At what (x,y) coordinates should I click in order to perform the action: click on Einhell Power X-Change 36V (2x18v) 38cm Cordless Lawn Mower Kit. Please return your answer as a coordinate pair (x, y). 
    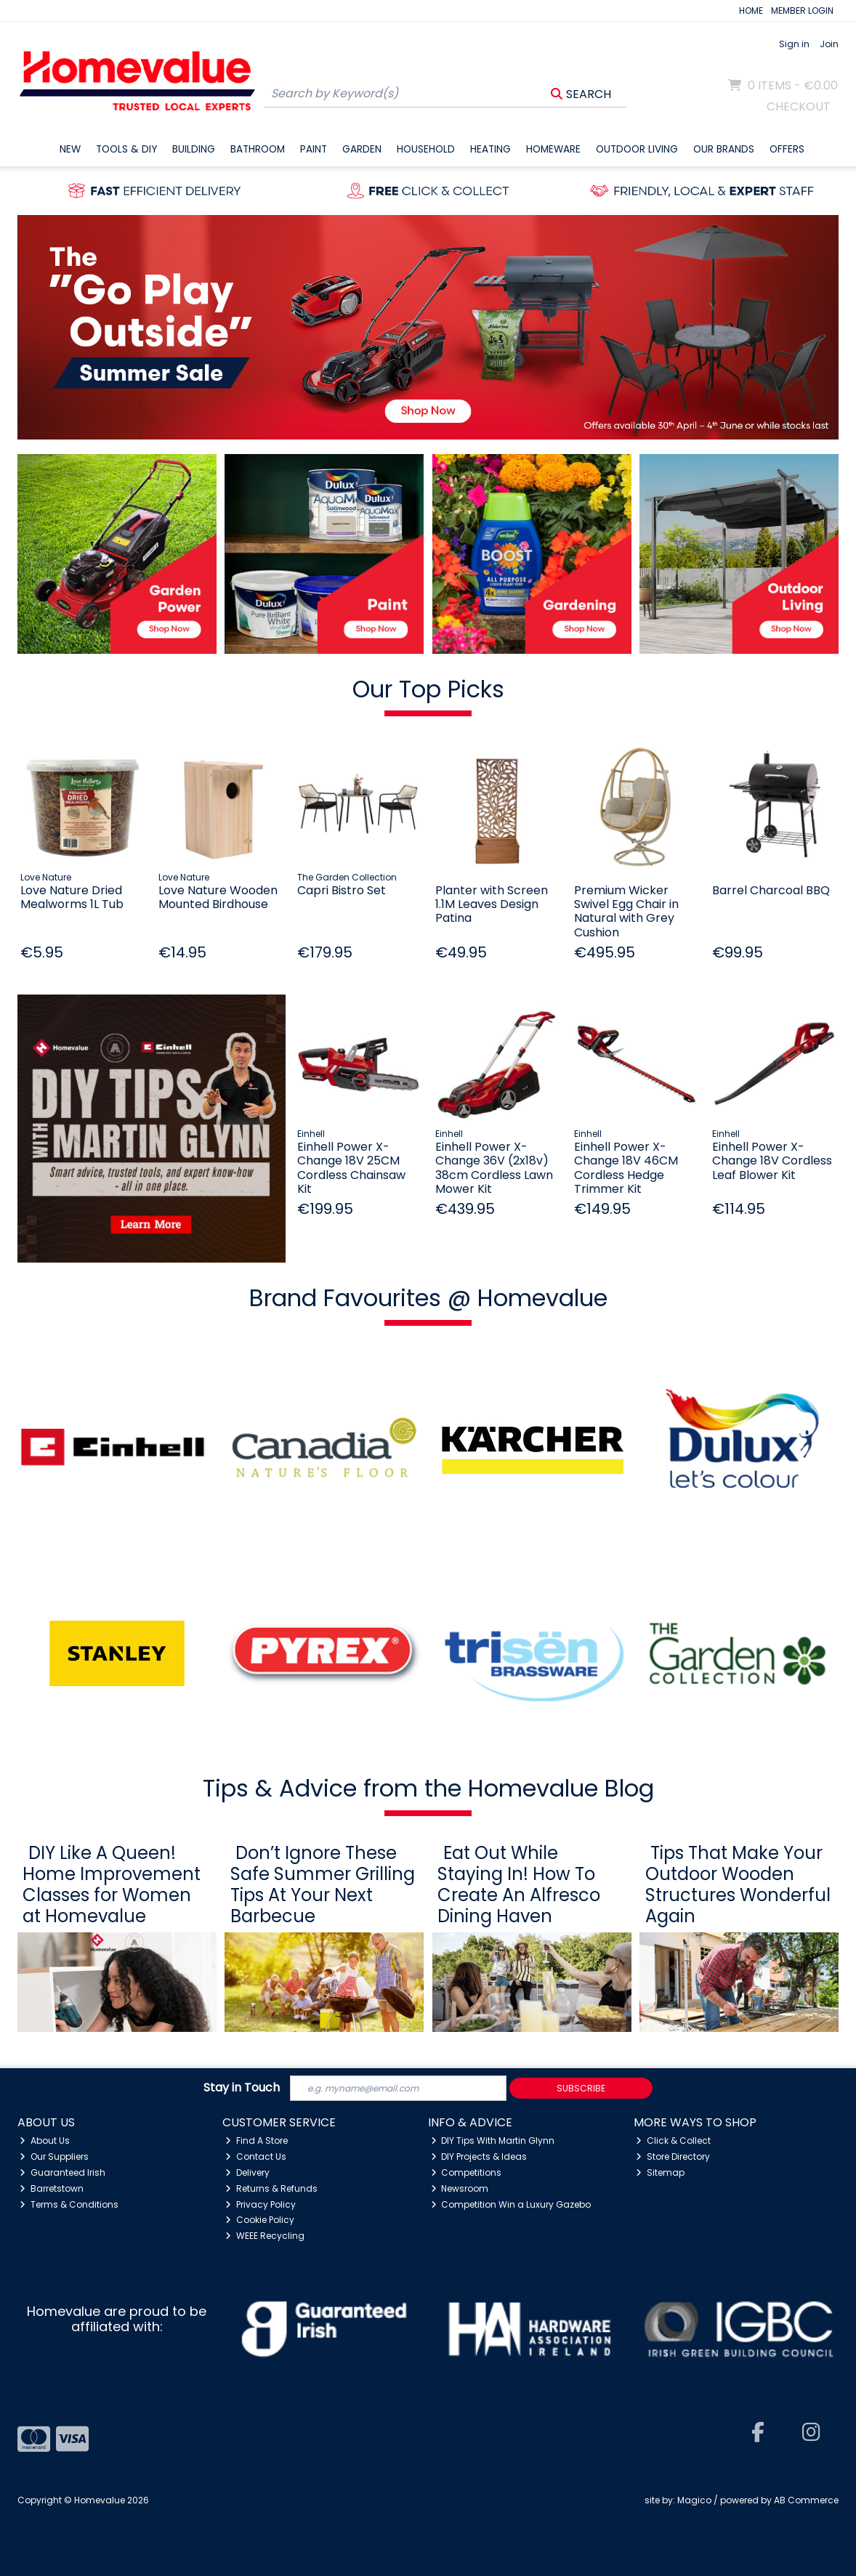
    Looking at the image, I should click on (494, 1167).